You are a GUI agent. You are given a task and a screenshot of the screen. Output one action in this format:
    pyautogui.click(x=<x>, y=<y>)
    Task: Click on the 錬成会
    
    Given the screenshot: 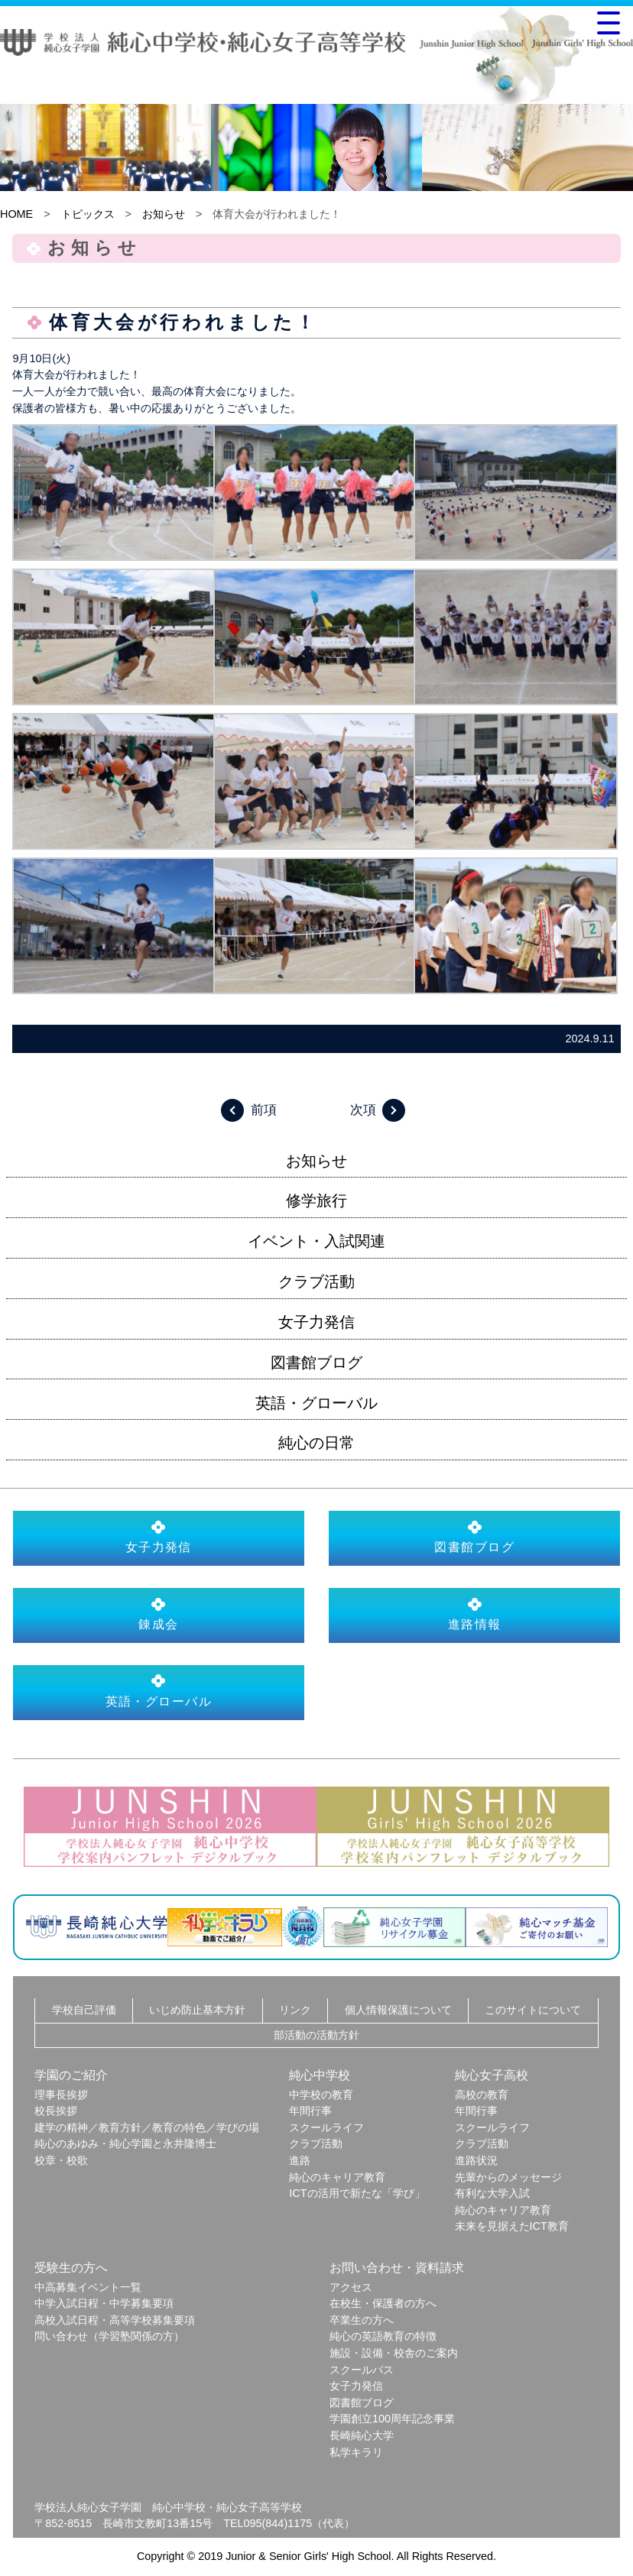 What is the action you would take?
    pyautogui.click(x=158, y=1614)
    